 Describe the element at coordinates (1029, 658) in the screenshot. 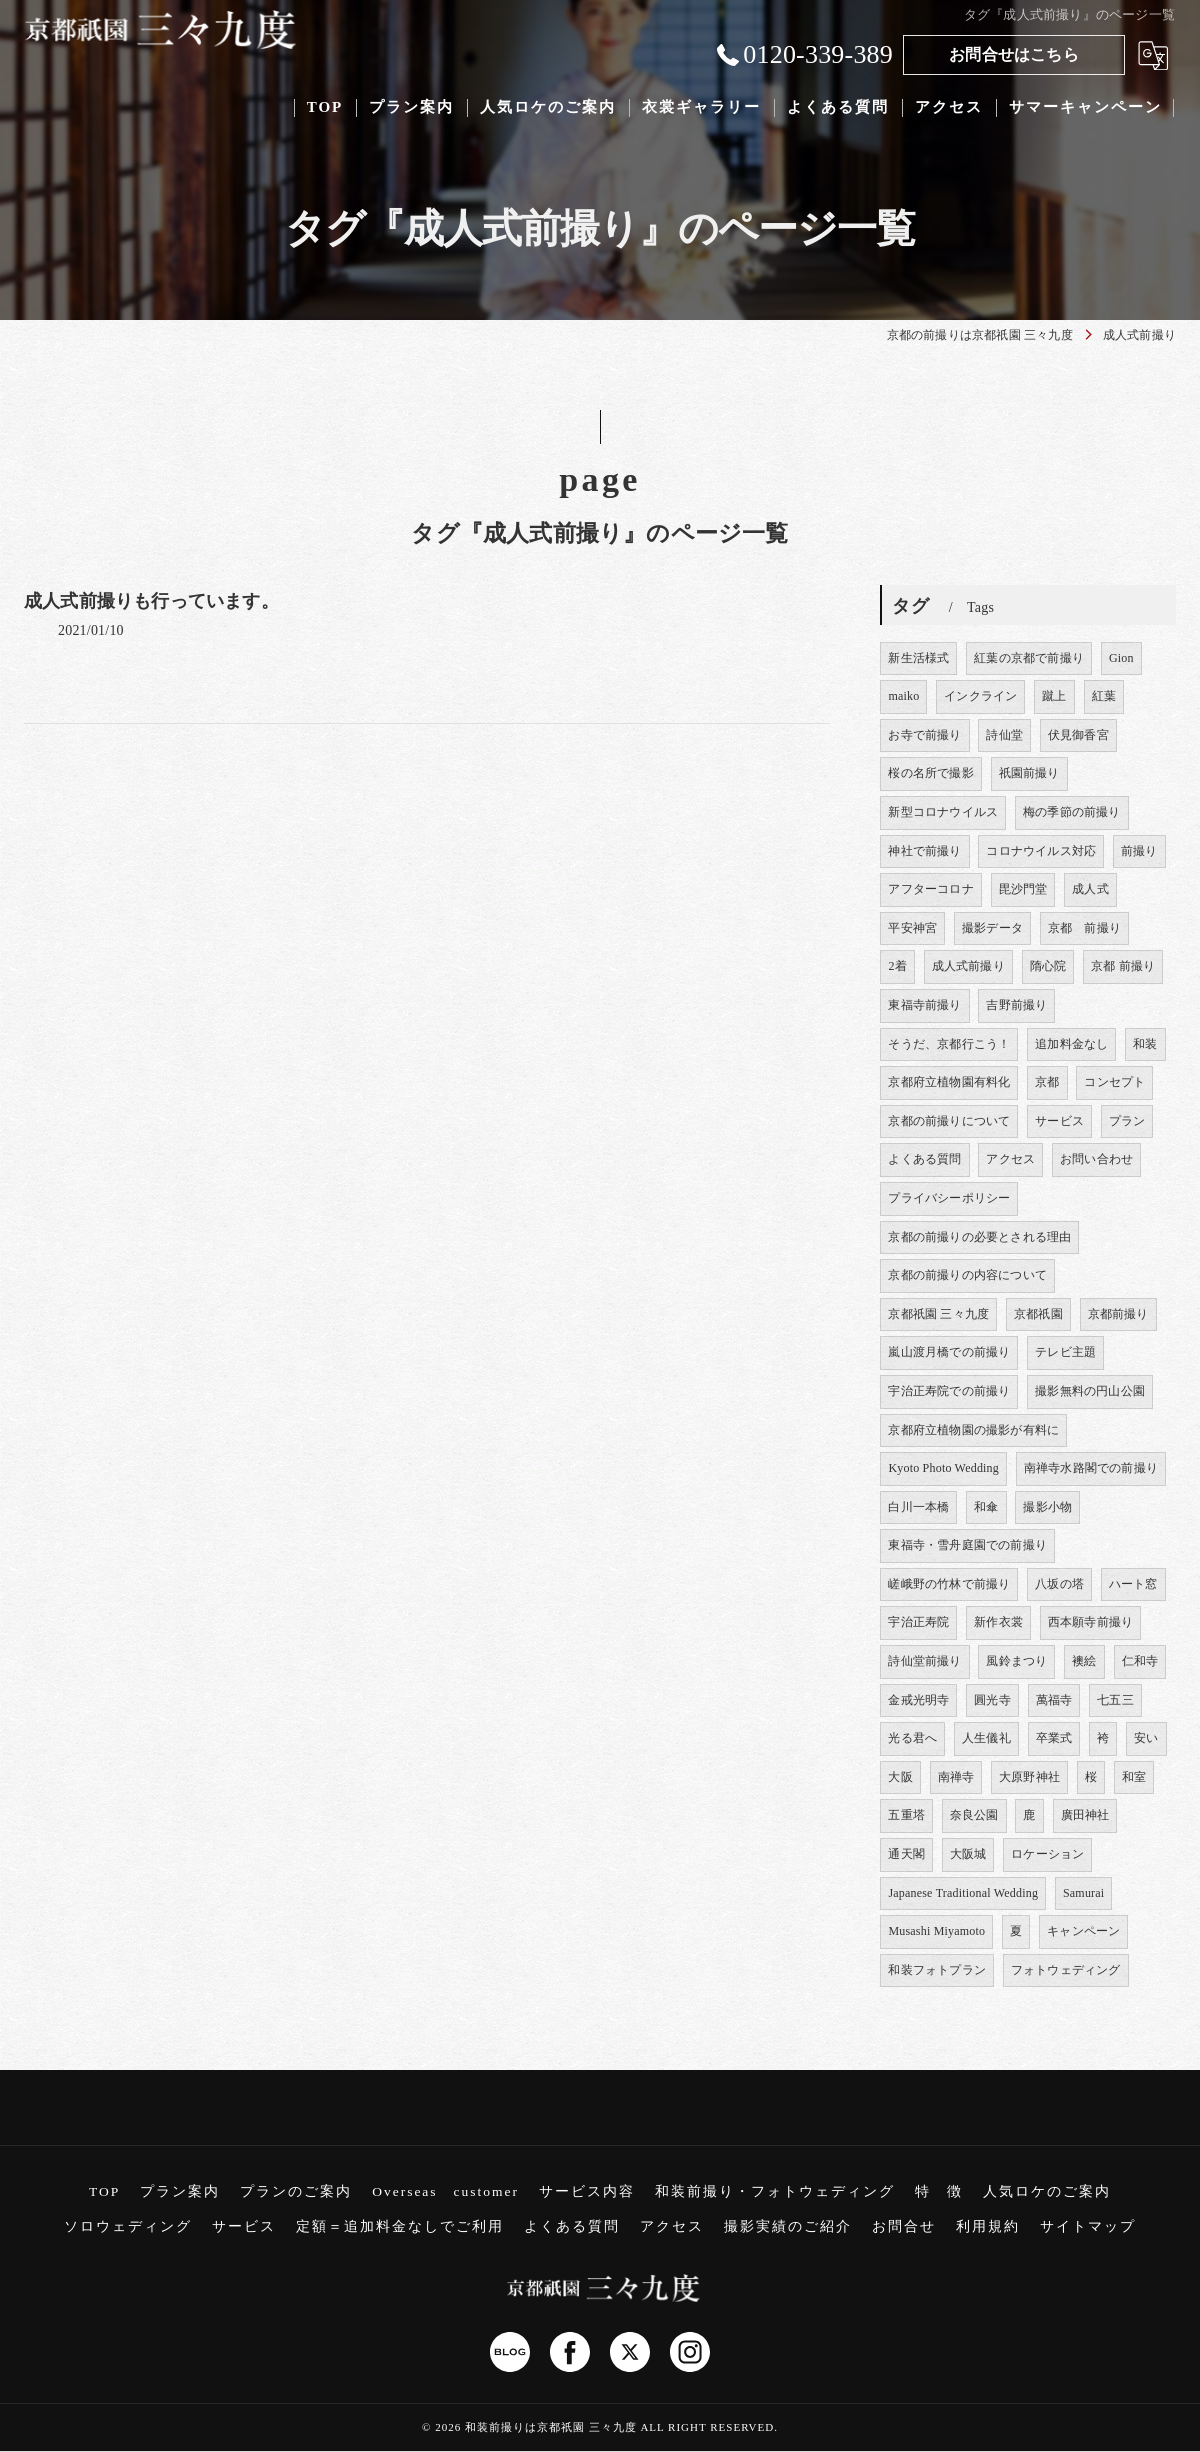

I see `紅葉の京都で前撮り` at that location.